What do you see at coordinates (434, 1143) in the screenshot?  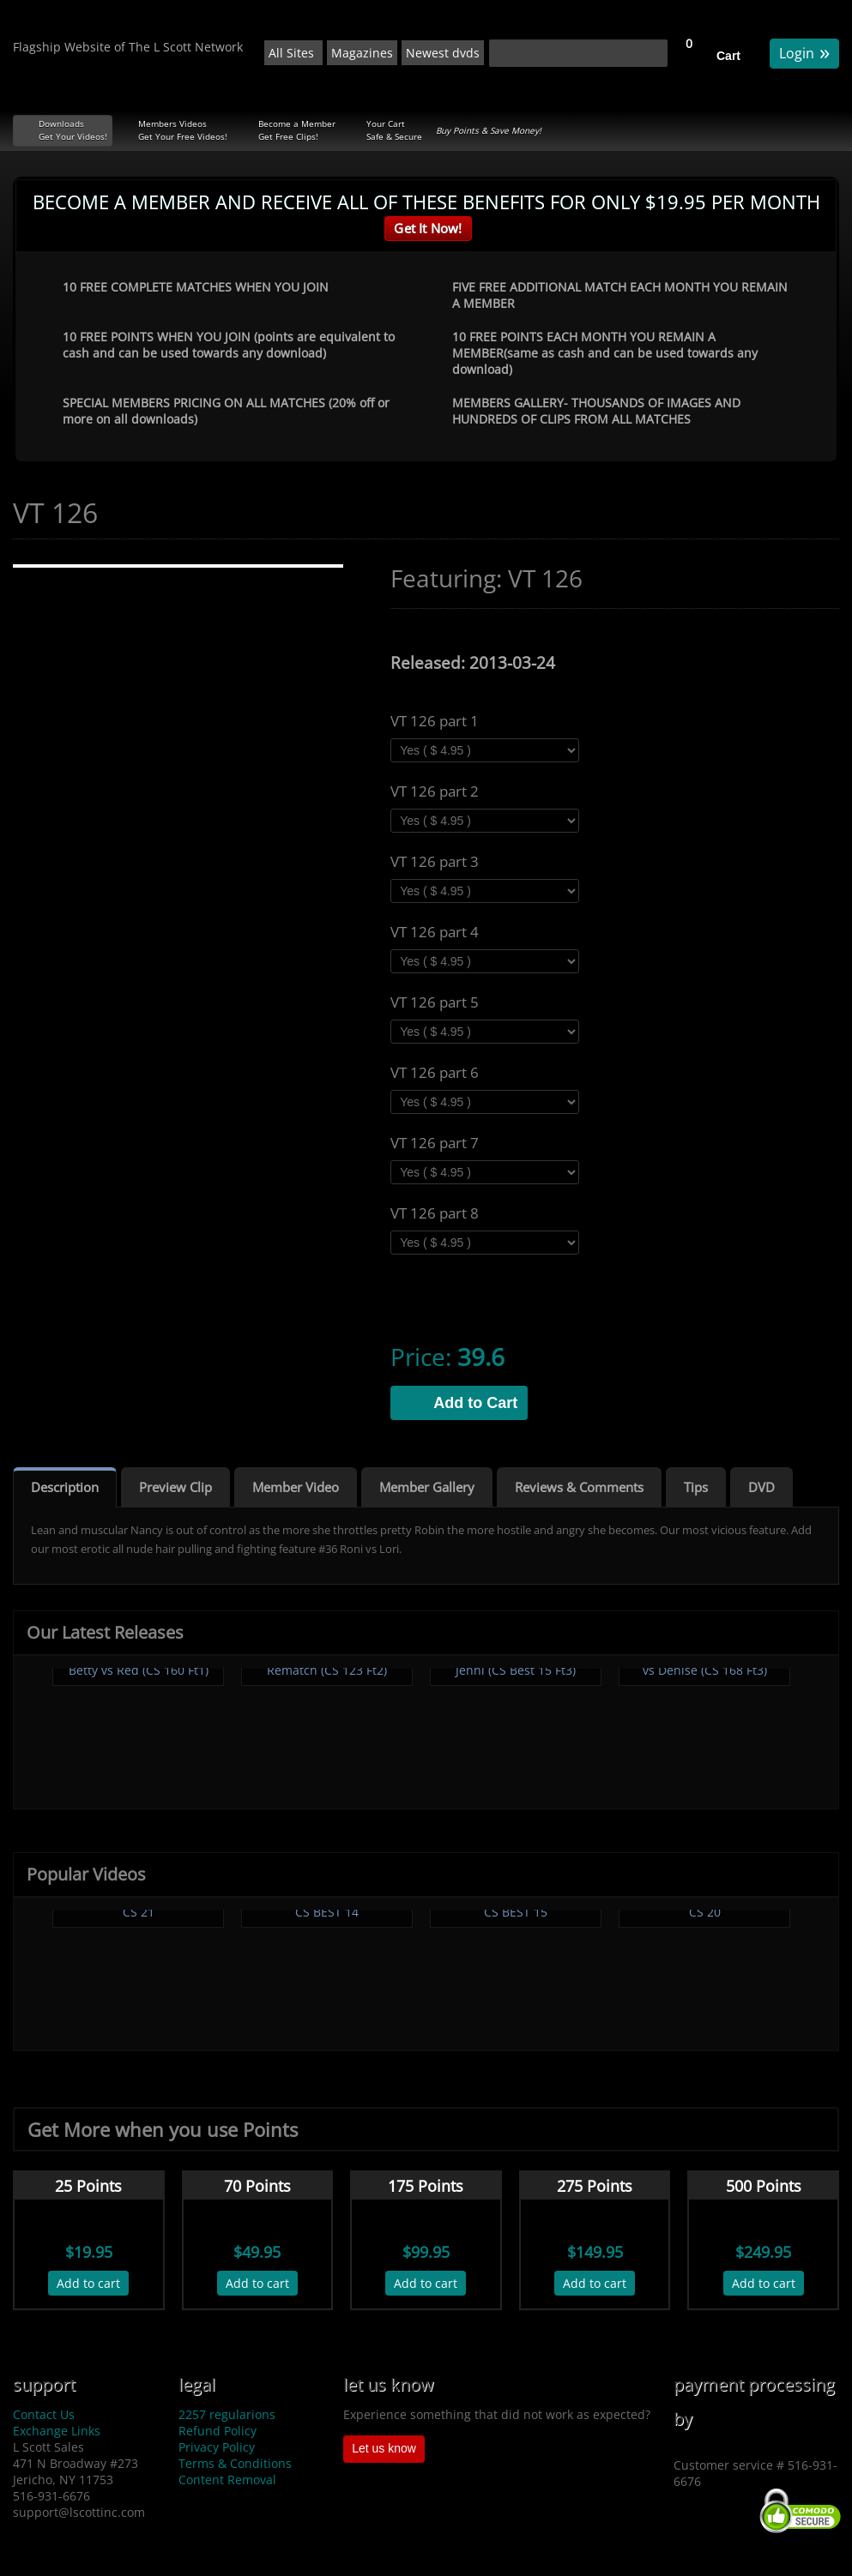 I see `VT 126 part 7` at bounding box center [434, 1143].